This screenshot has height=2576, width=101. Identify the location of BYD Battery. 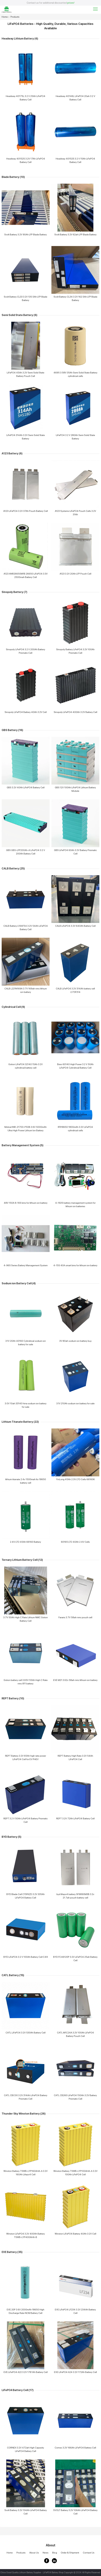
(9, 1836).